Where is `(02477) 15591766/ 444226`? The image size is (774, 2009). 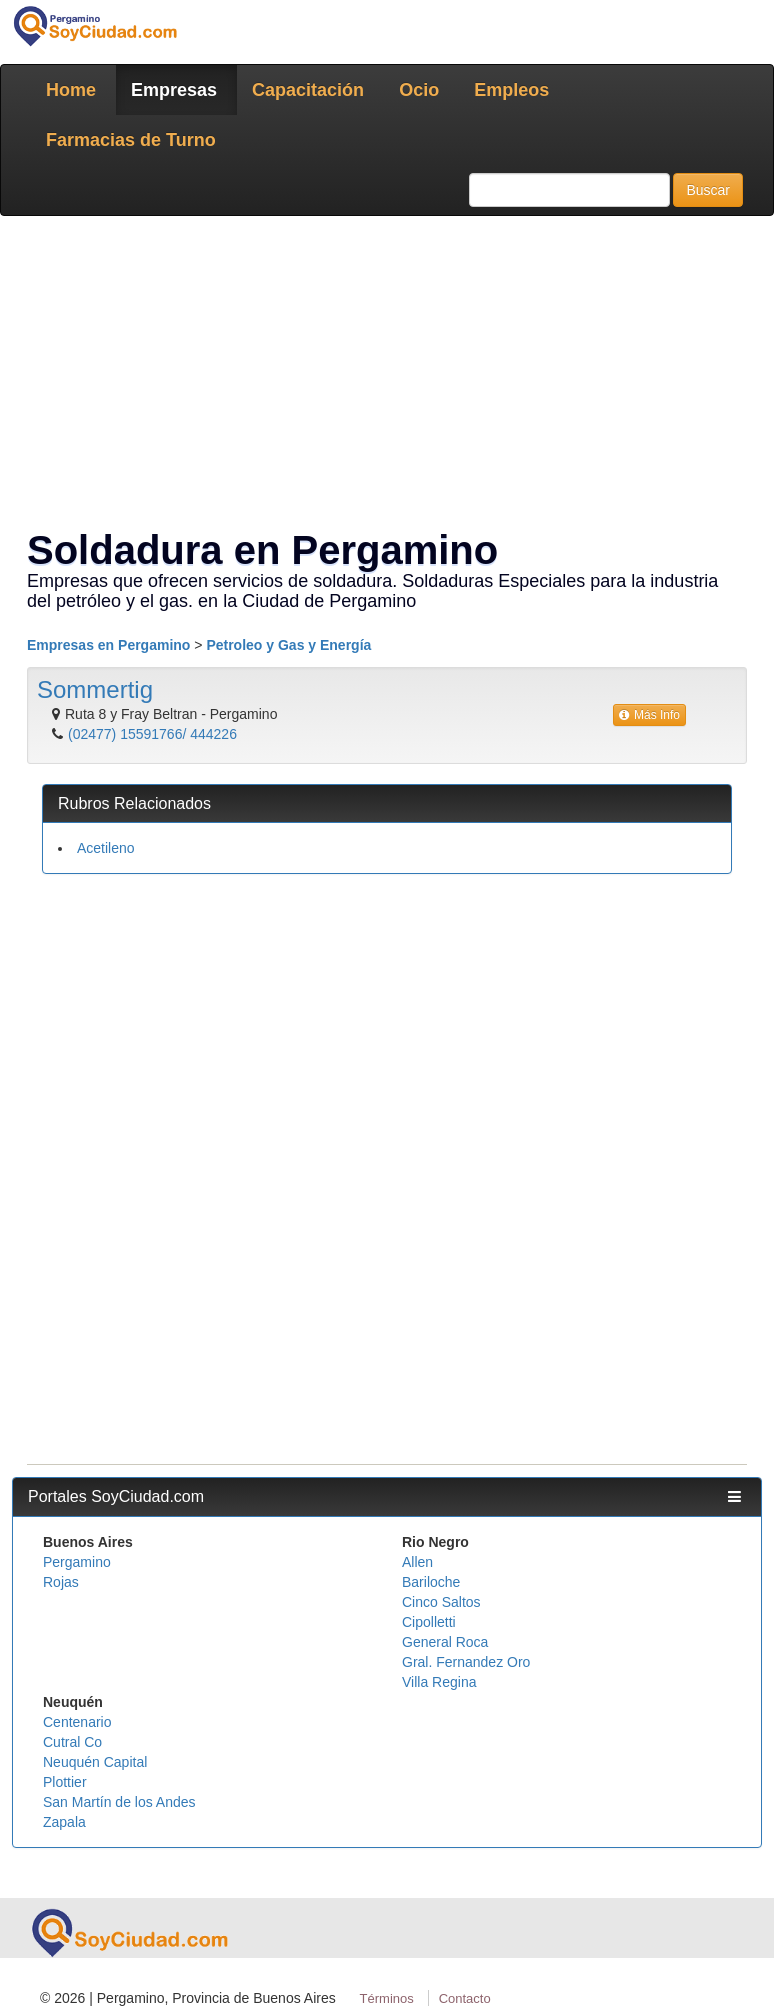
(02477) 15591766/ 444226 is located at coordinates (152, 734).